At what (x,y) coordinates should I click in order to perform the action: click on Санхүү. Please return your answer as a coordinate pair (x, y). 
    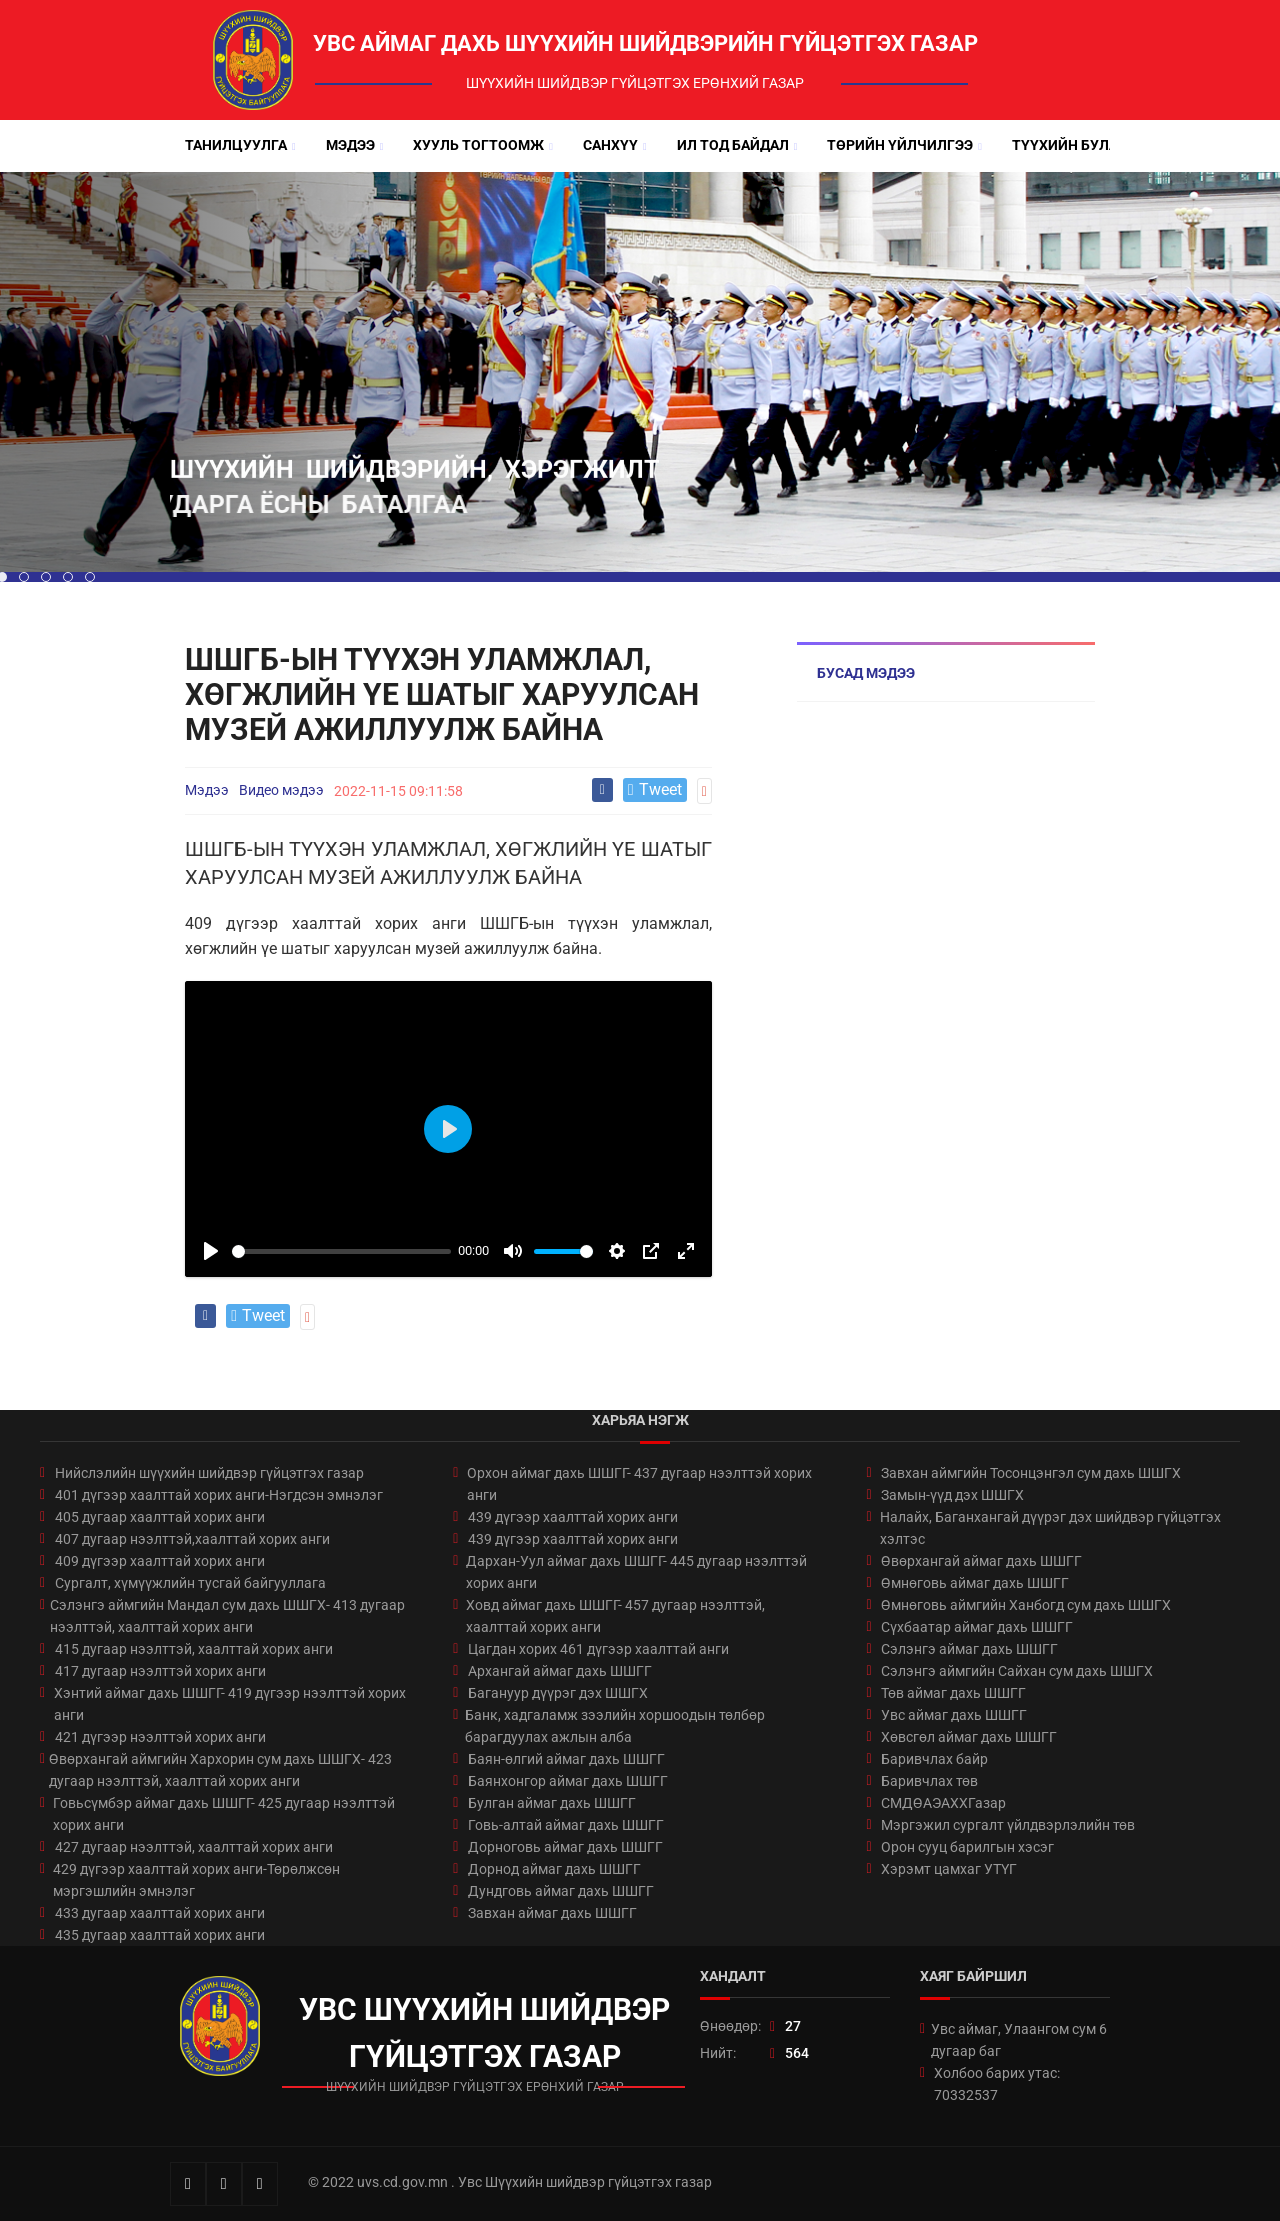
    Looking at the image, I should click on (610, 145).